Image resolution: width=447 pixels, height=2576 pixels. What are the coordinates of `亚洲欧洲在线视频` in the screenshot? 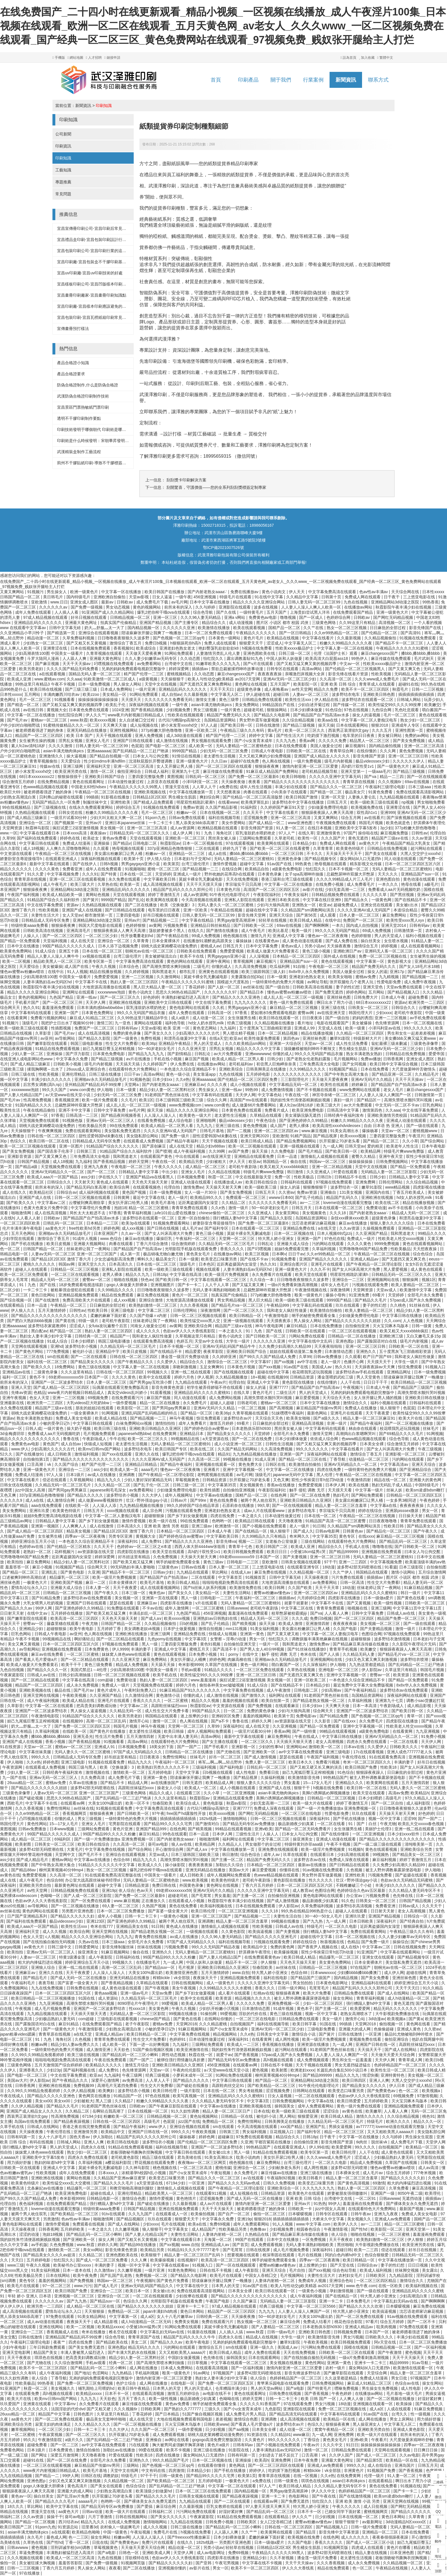 It's located at (125, 1002).